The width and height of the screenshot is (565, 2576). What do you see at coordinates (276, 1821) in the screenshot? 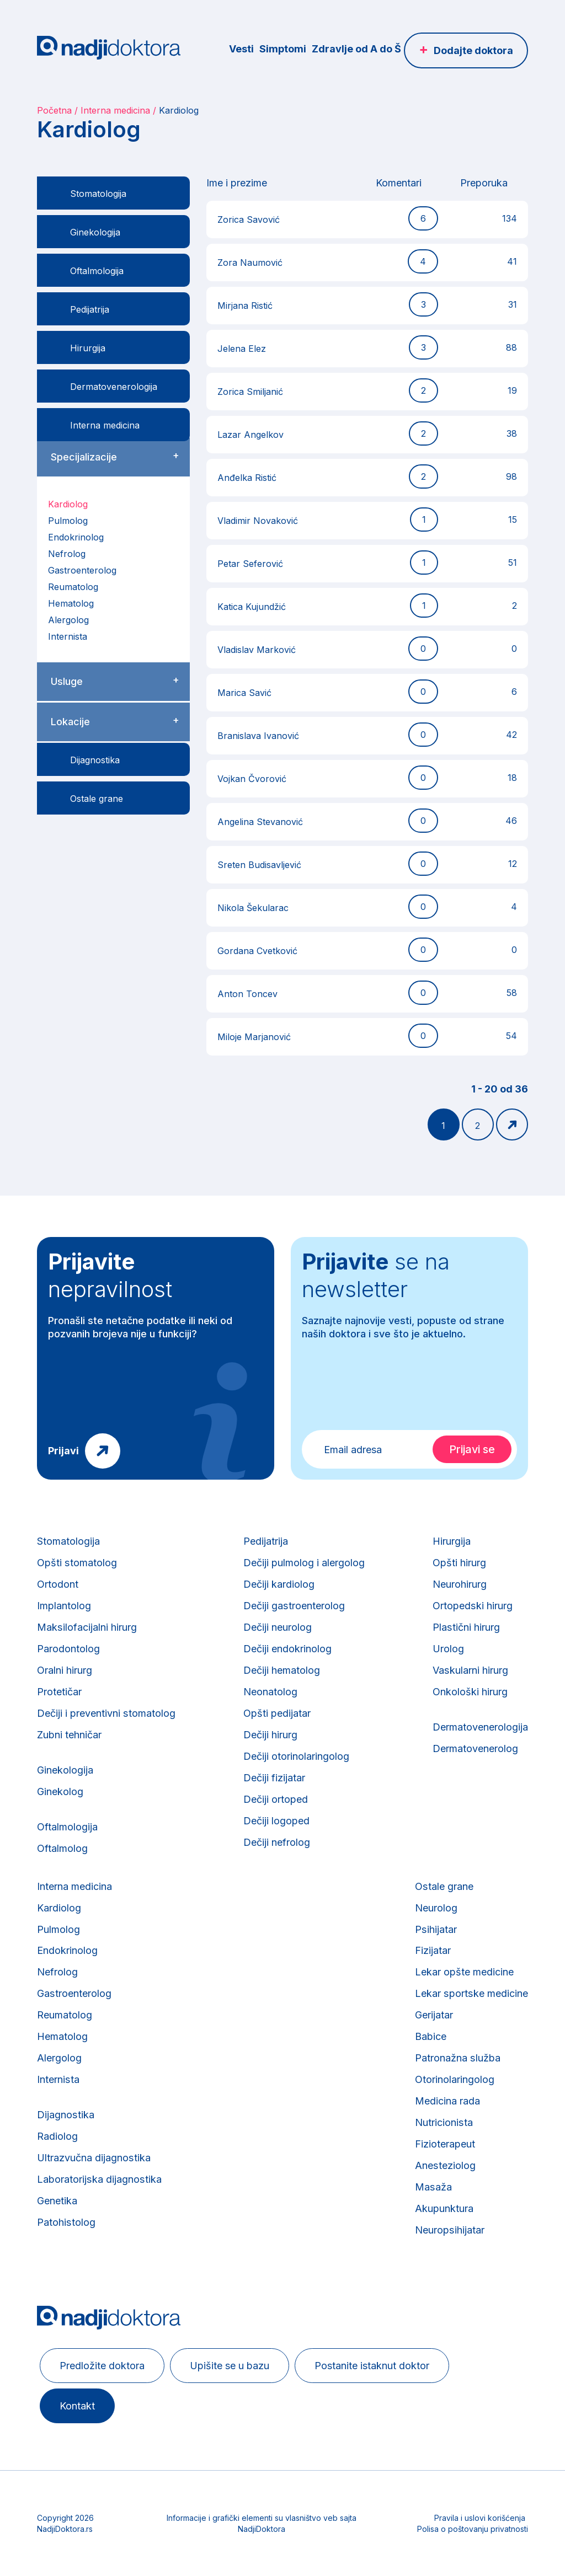
I see `Dečiji logoped` at bounding box center [276, 1821].